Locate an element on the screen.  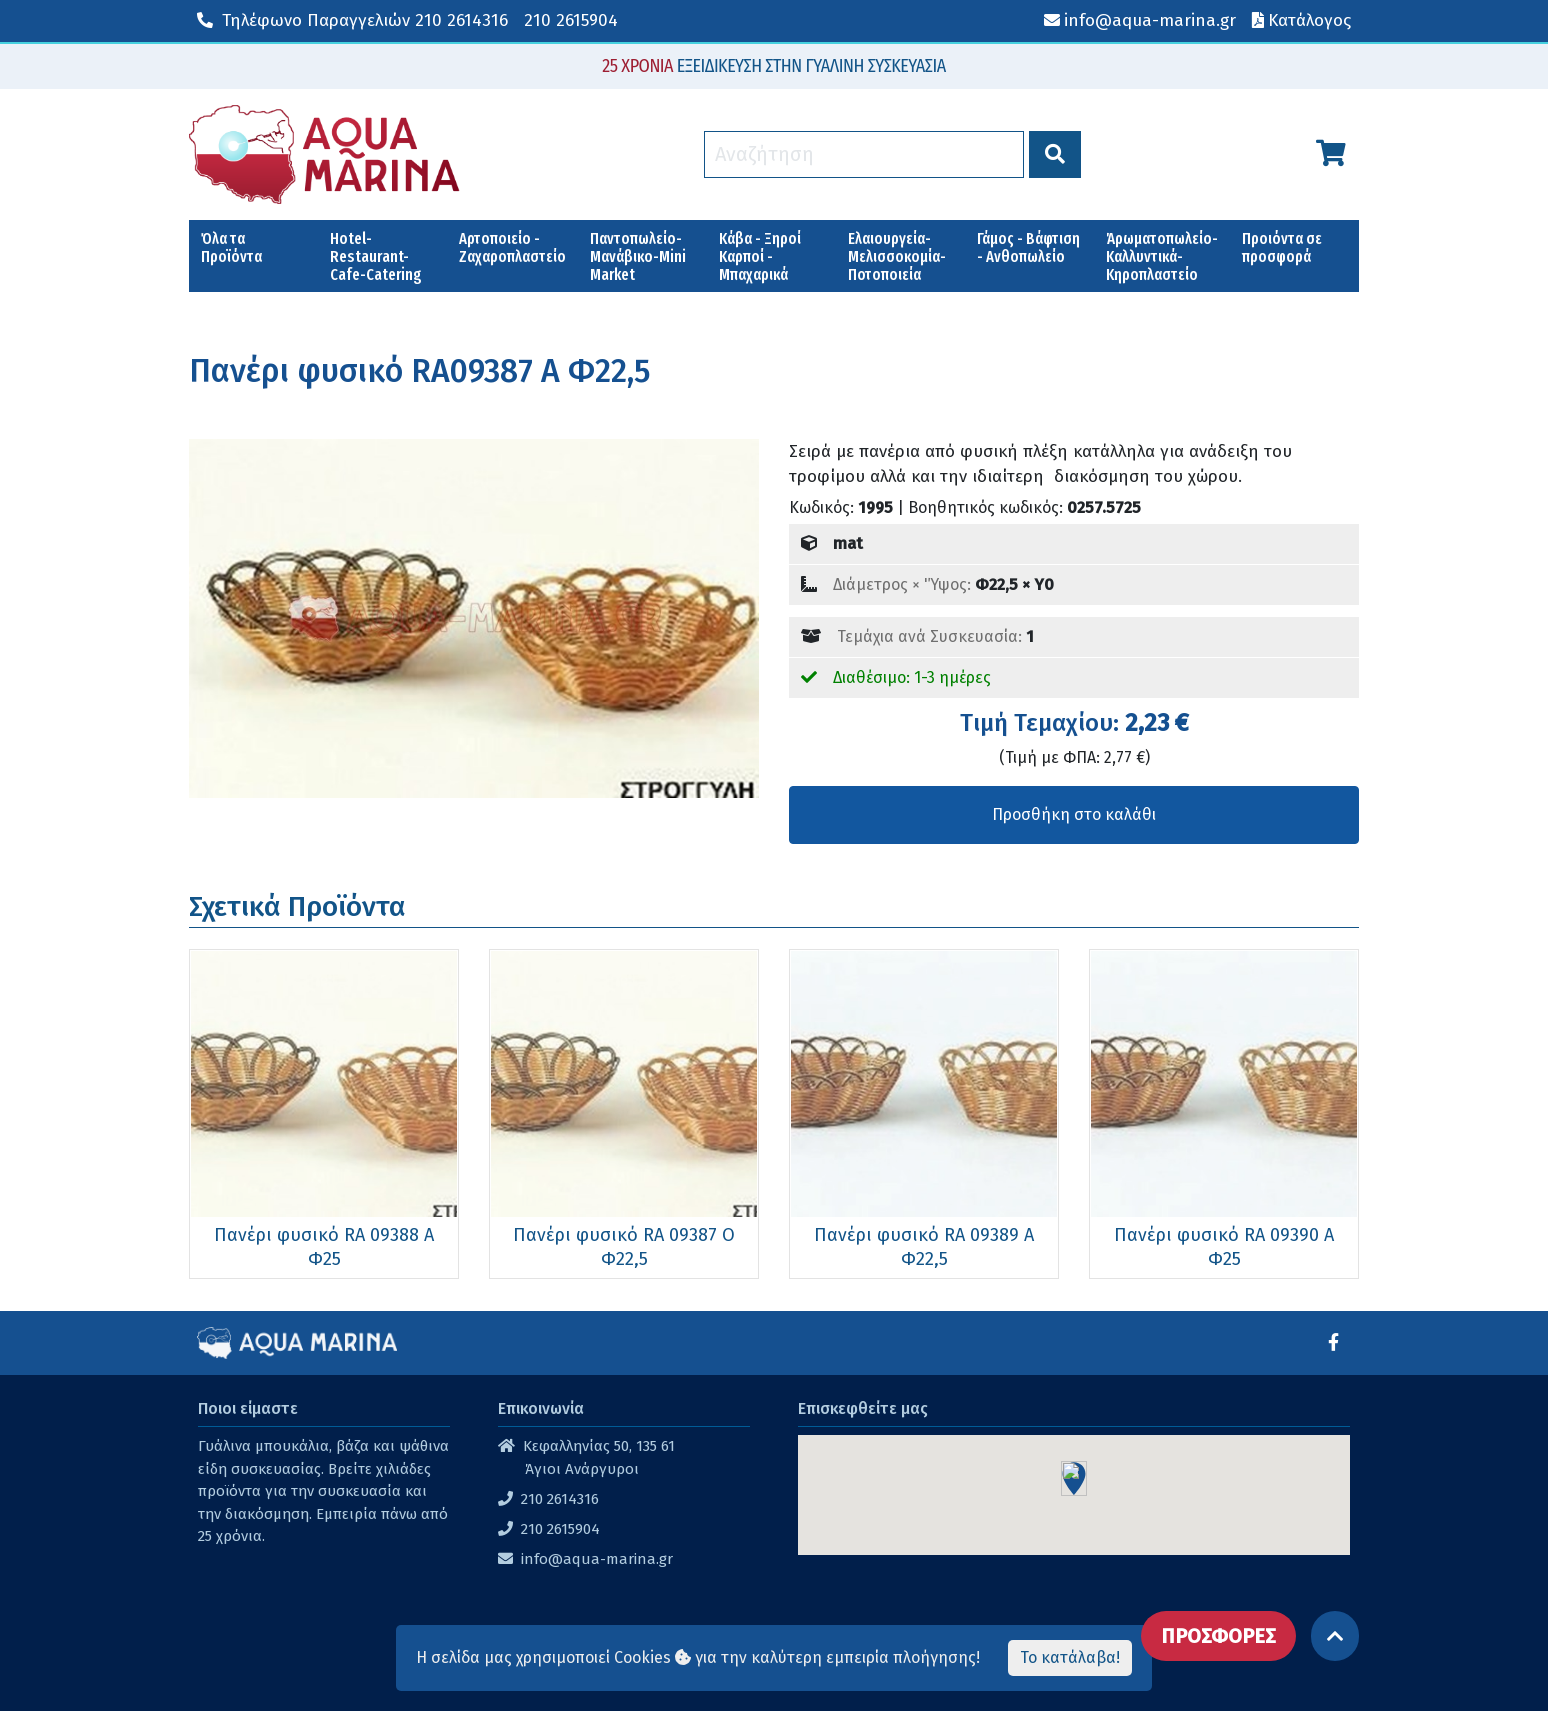
210 2615904 is located at coordinates (571, 20).